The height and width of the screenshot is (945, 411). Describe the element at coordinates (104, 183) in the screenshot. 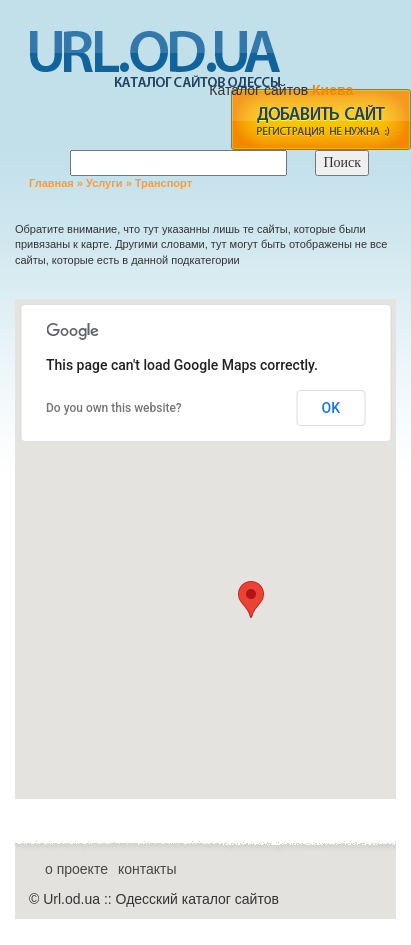

I see `Услуги` at that location.